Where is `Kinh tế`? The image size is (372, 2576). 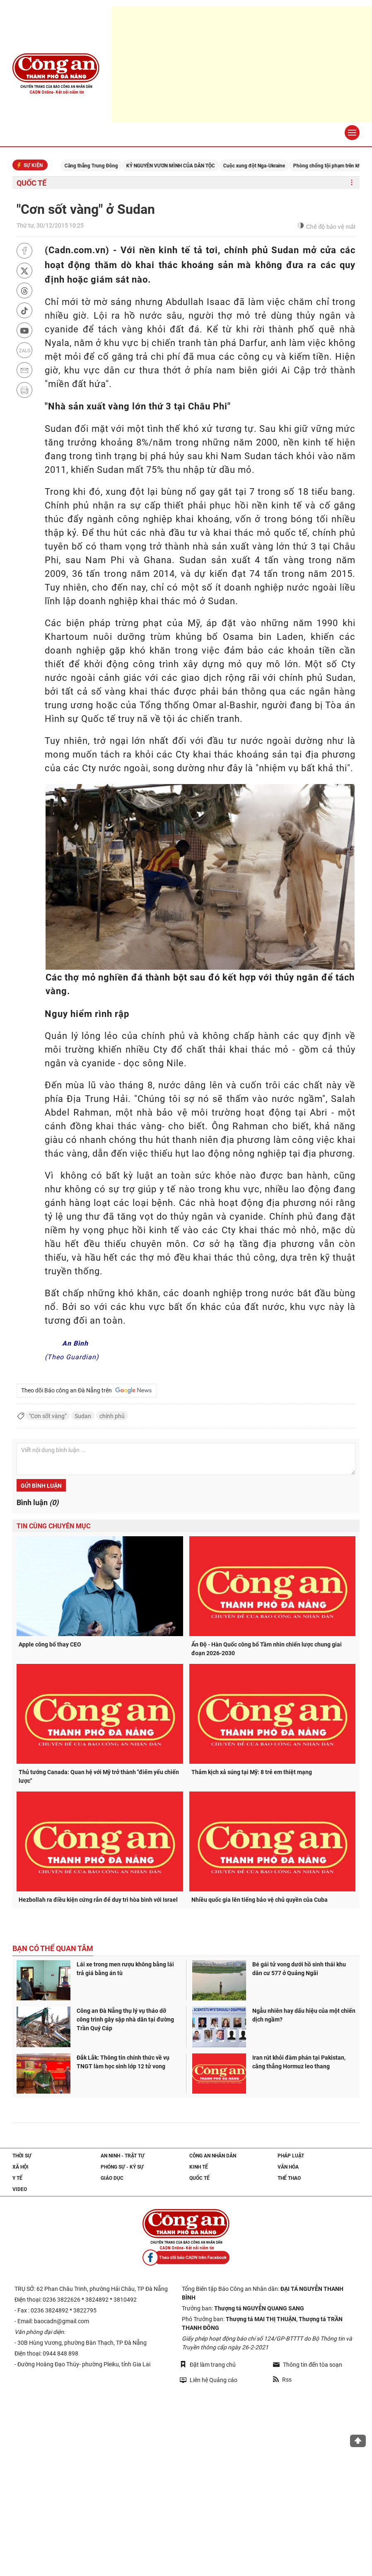
Kinh tế is located at coordinates (198, 2166).